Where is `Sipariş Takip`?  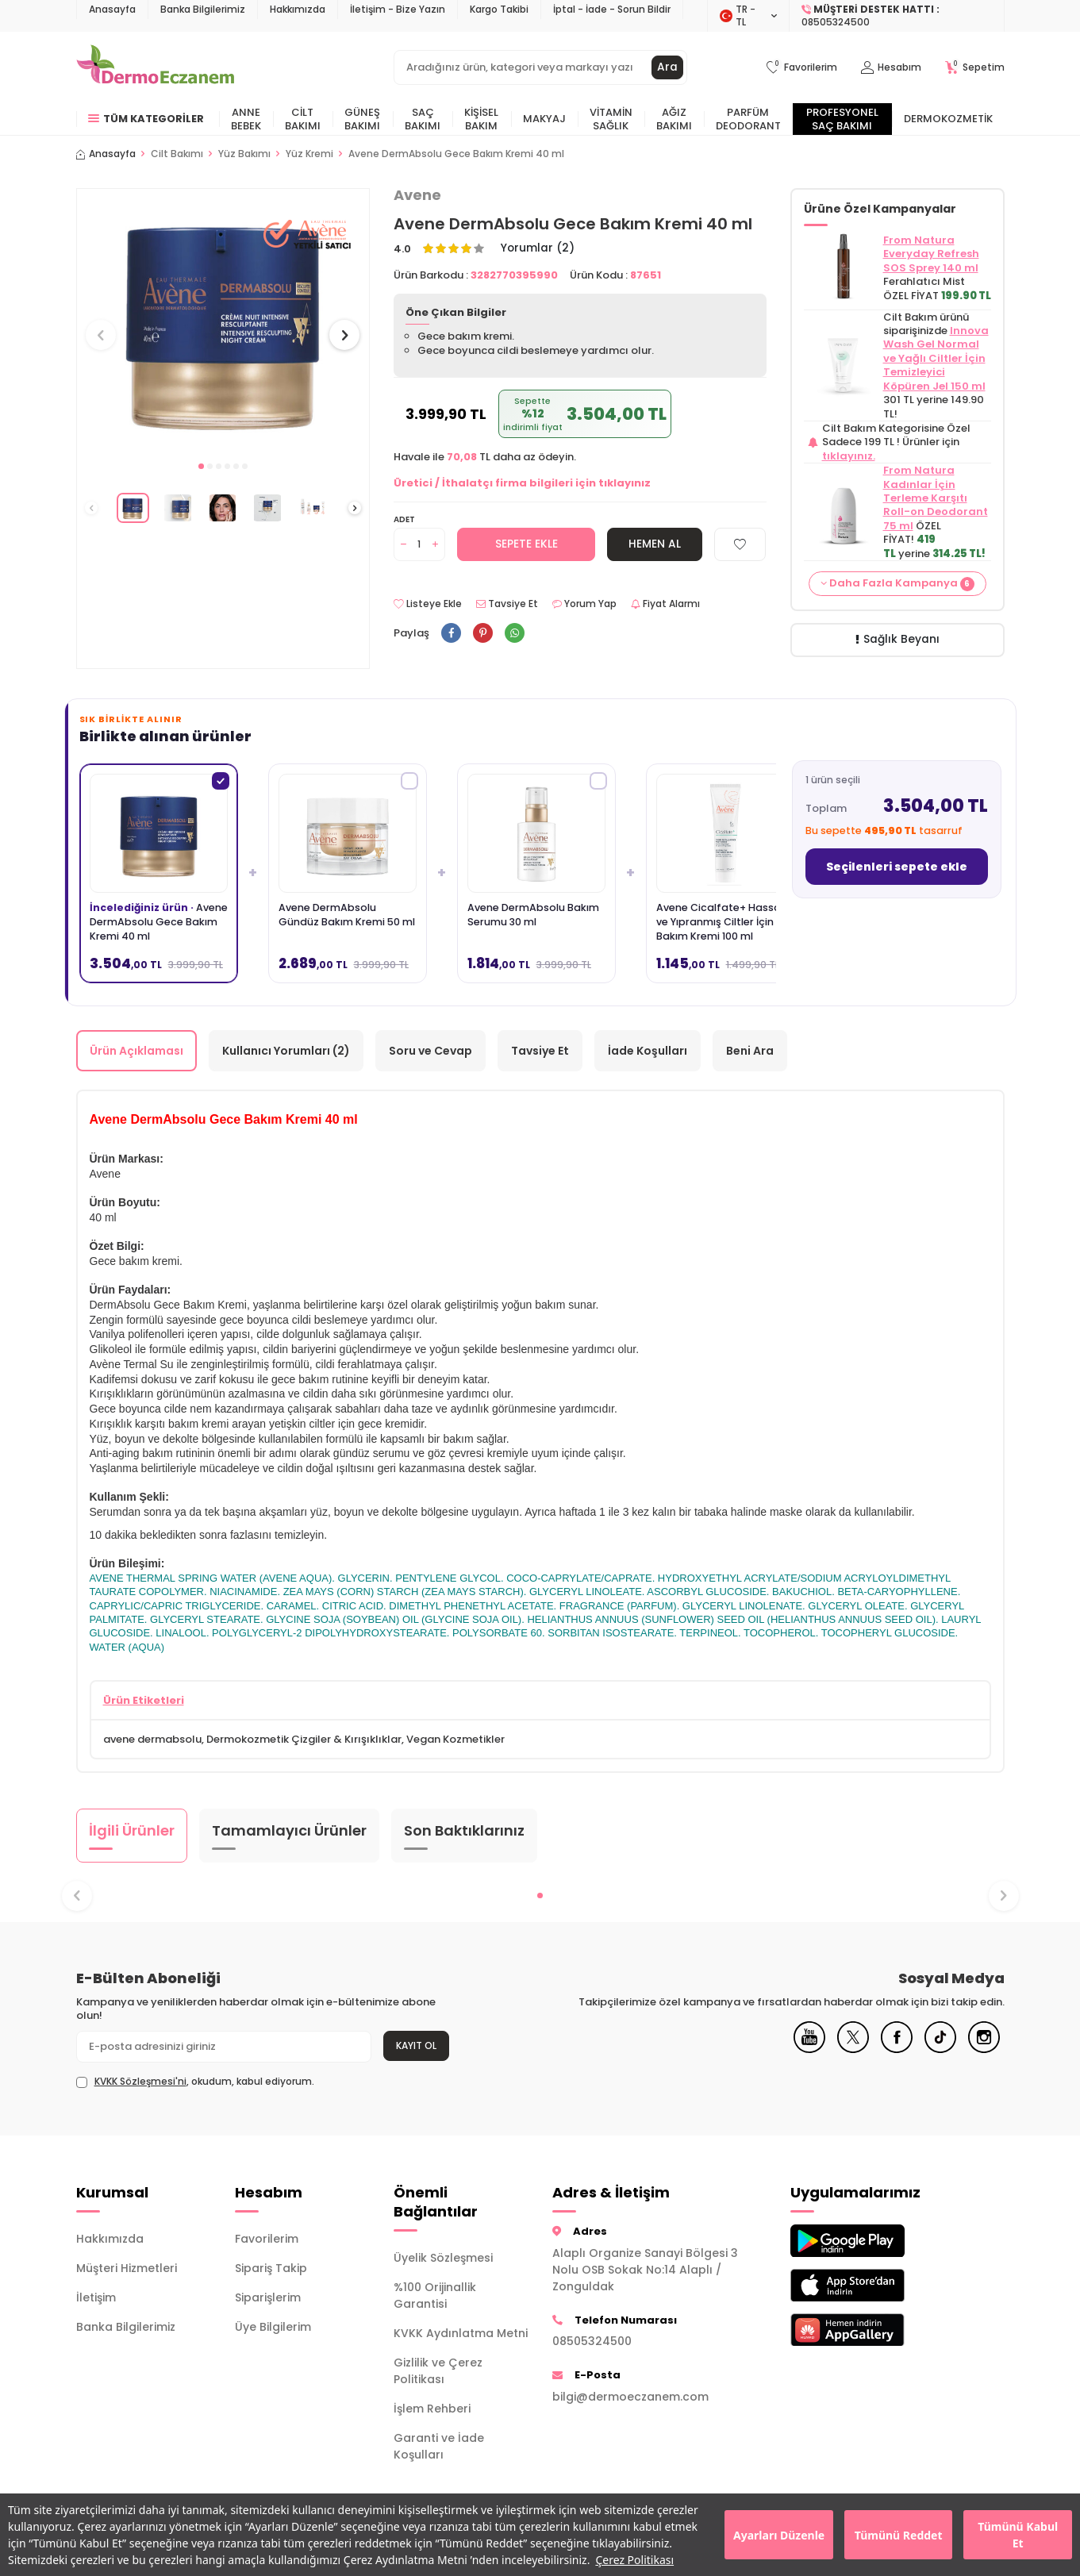 Sipariş Takip is located at coordinates (271, 2269).